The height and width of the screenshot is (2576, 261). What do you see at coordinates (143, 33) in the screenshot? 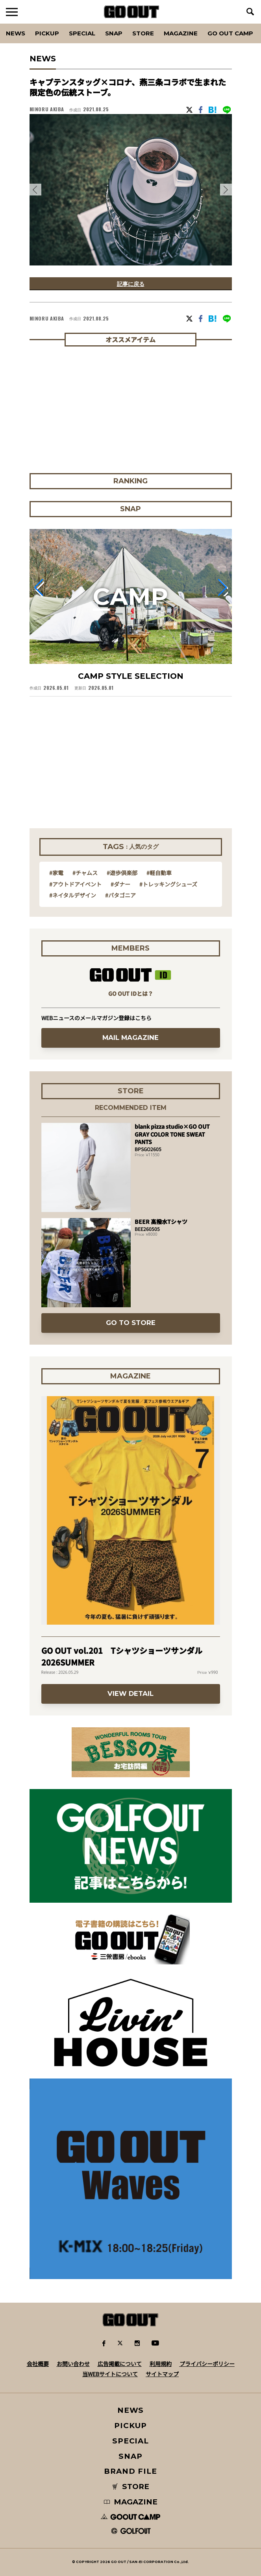
I see `Store` at bounding box center [143, 33].